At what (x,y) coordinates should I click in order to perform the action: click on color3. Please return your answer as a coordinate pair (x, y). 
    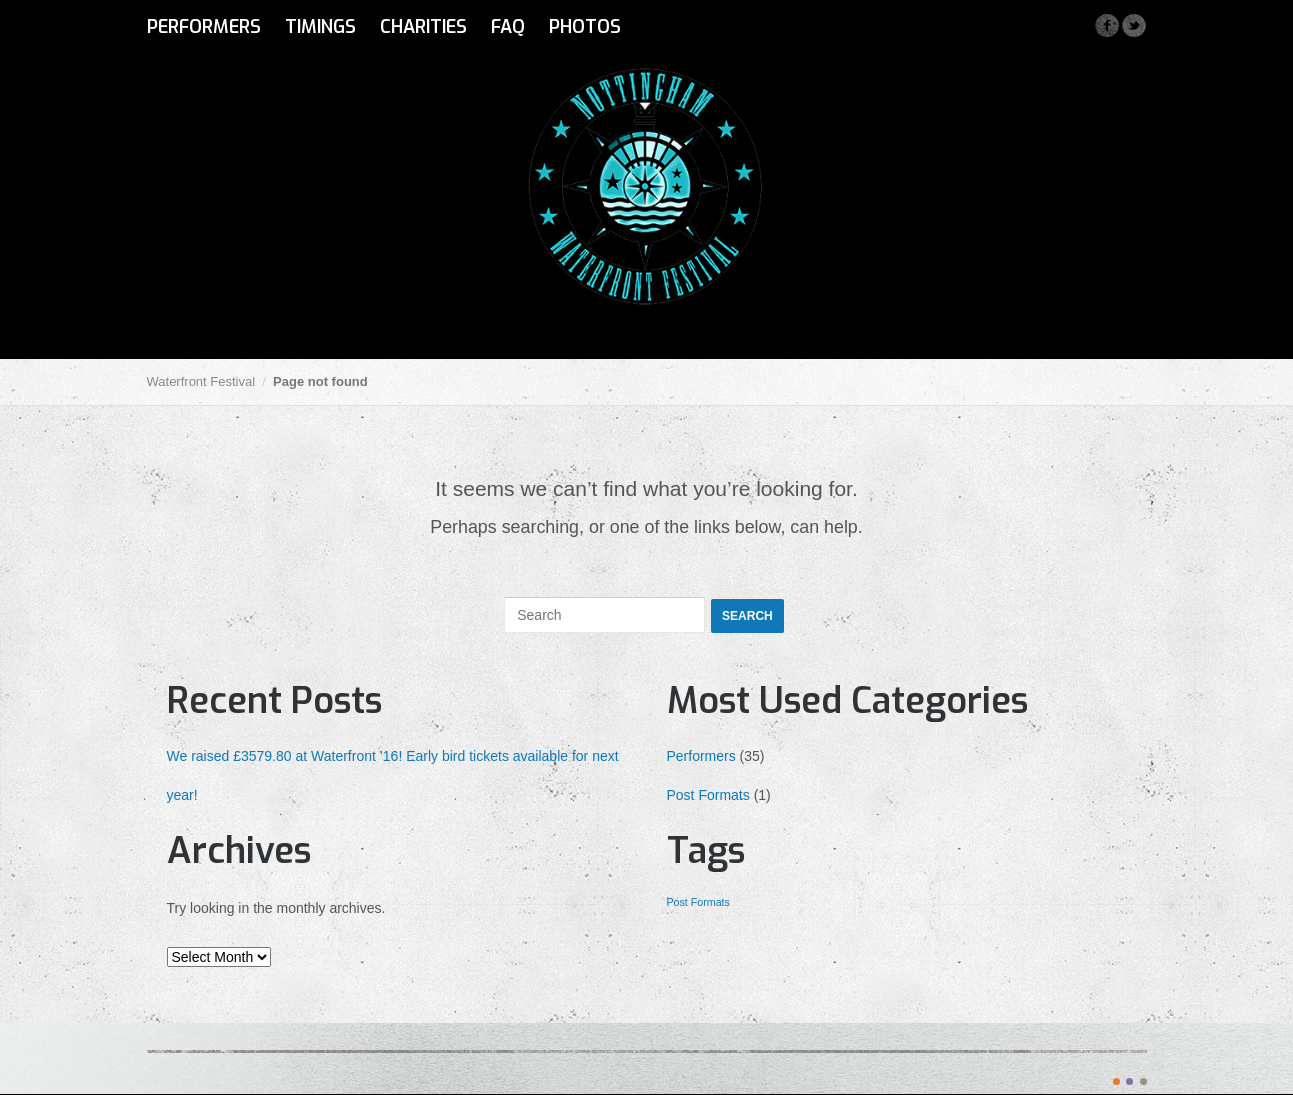
    Looking at the image, I should click on (1143, 1081).